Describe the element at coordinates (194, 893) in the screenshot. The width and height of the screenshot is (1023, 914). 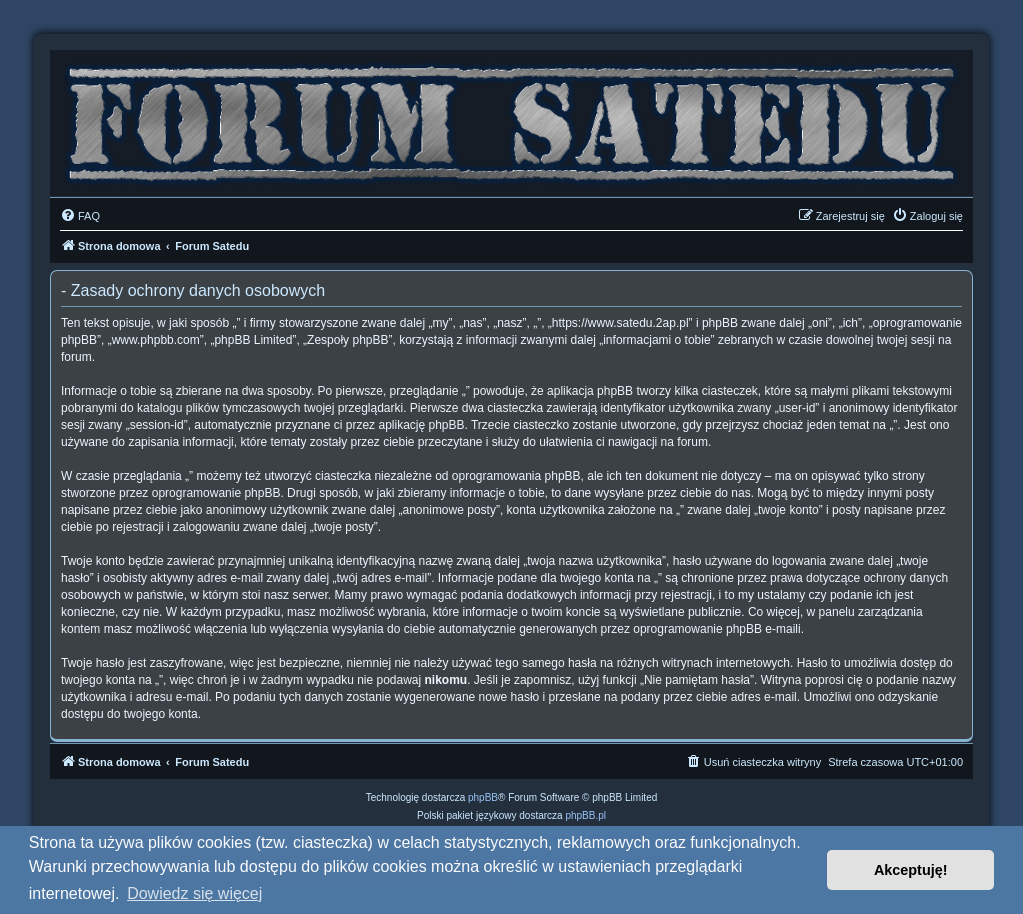
I see `Dowiedz się więcej [button]` at that location.